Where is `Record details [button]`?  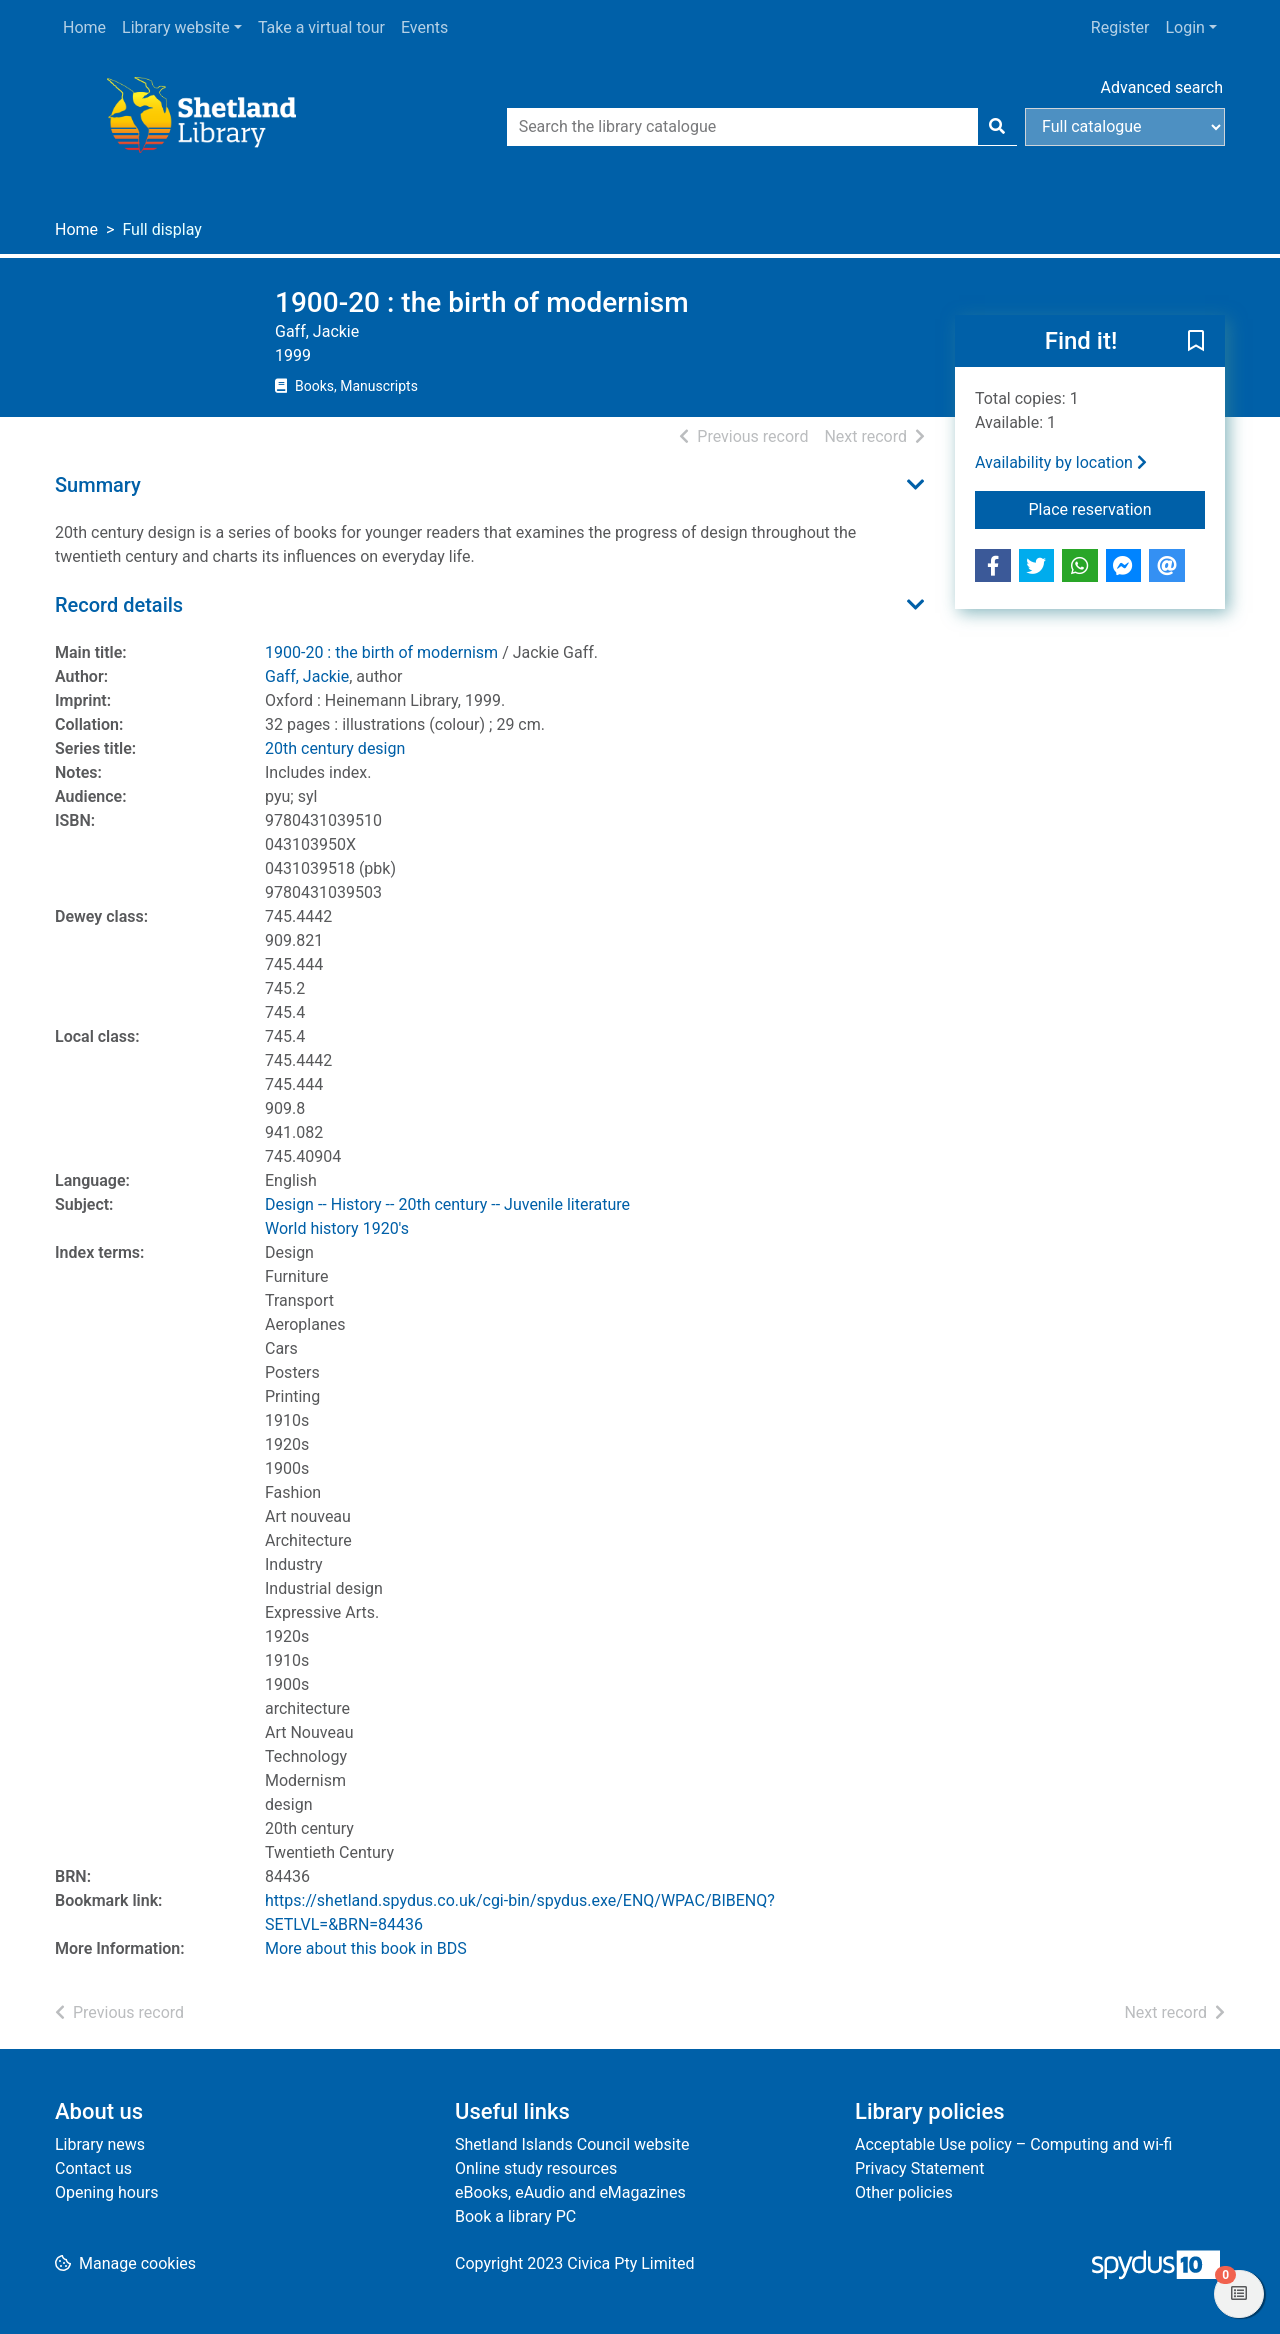 Record details [button] is located at coordinates (119, 605).